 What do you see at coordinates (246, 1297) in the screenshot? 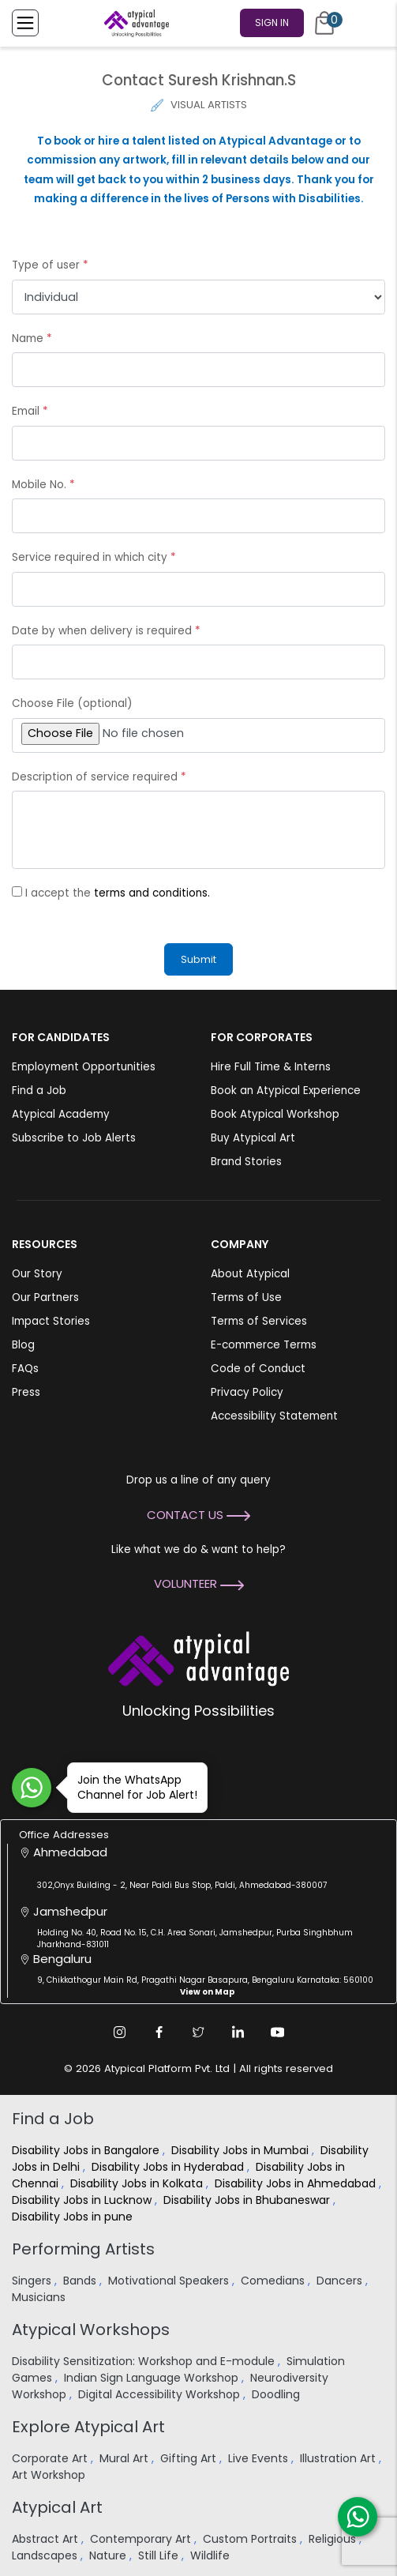
I see `Terms of Use` at bounding box center [246, 1297].